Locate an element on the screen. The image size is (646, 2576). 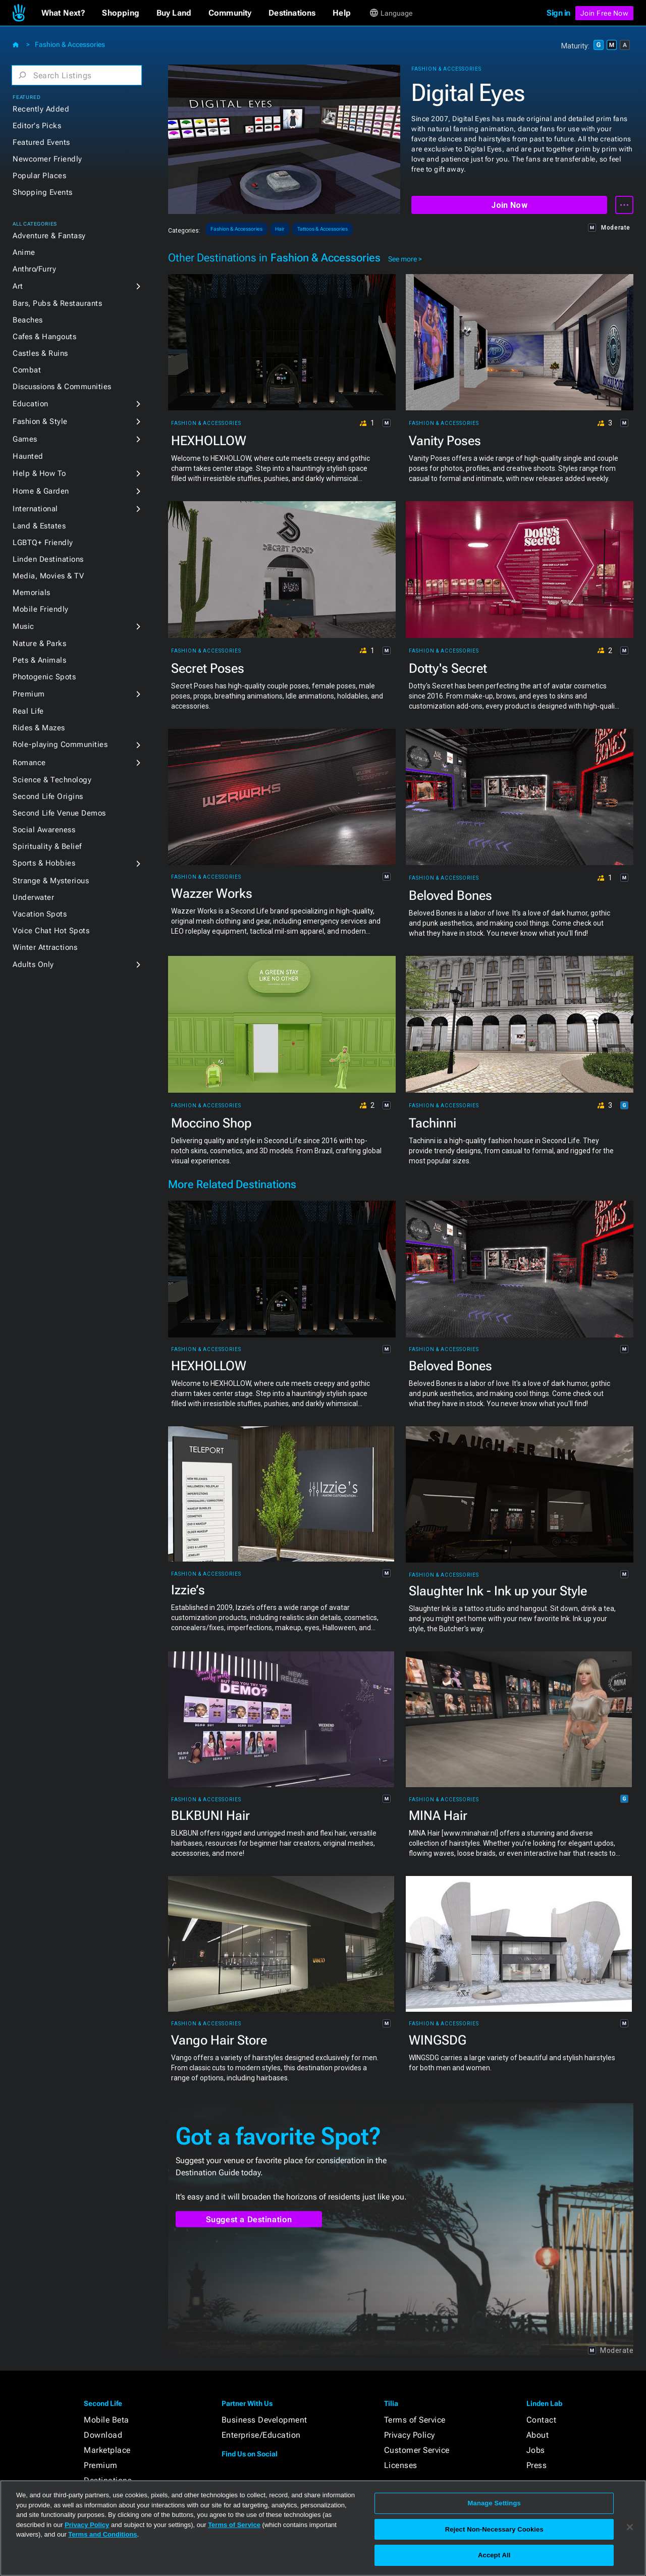
Strange & Mysterious is located at coordinates (51, 880).